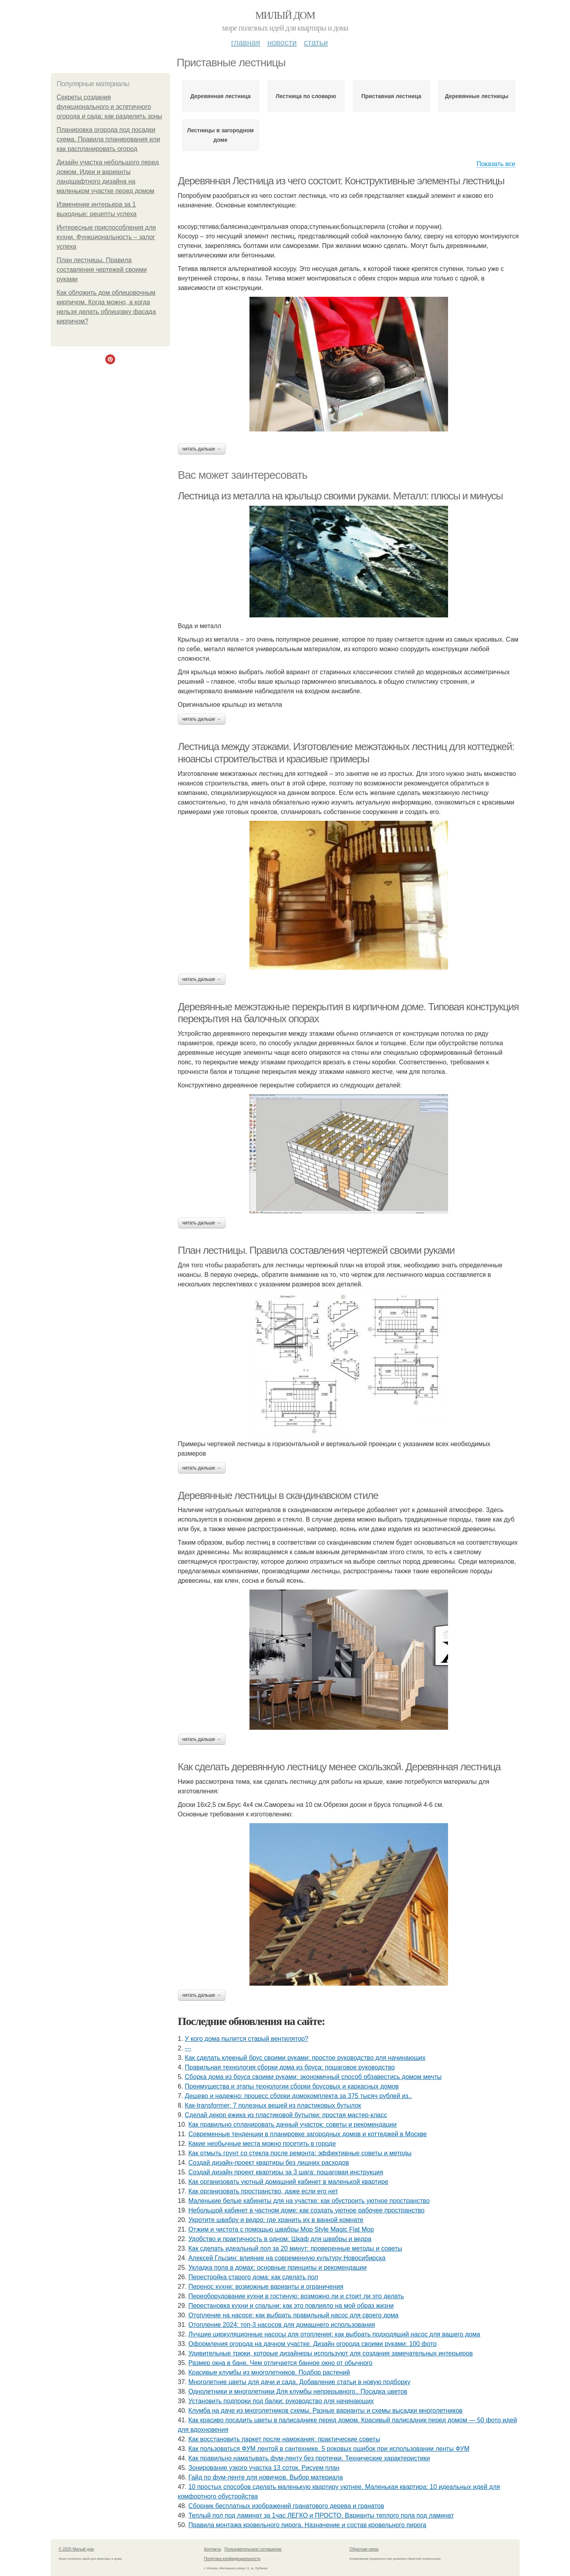  I want to click on Удобство и практичность в одном: Шкаф для швабры и ведра, so click(279, 2239).